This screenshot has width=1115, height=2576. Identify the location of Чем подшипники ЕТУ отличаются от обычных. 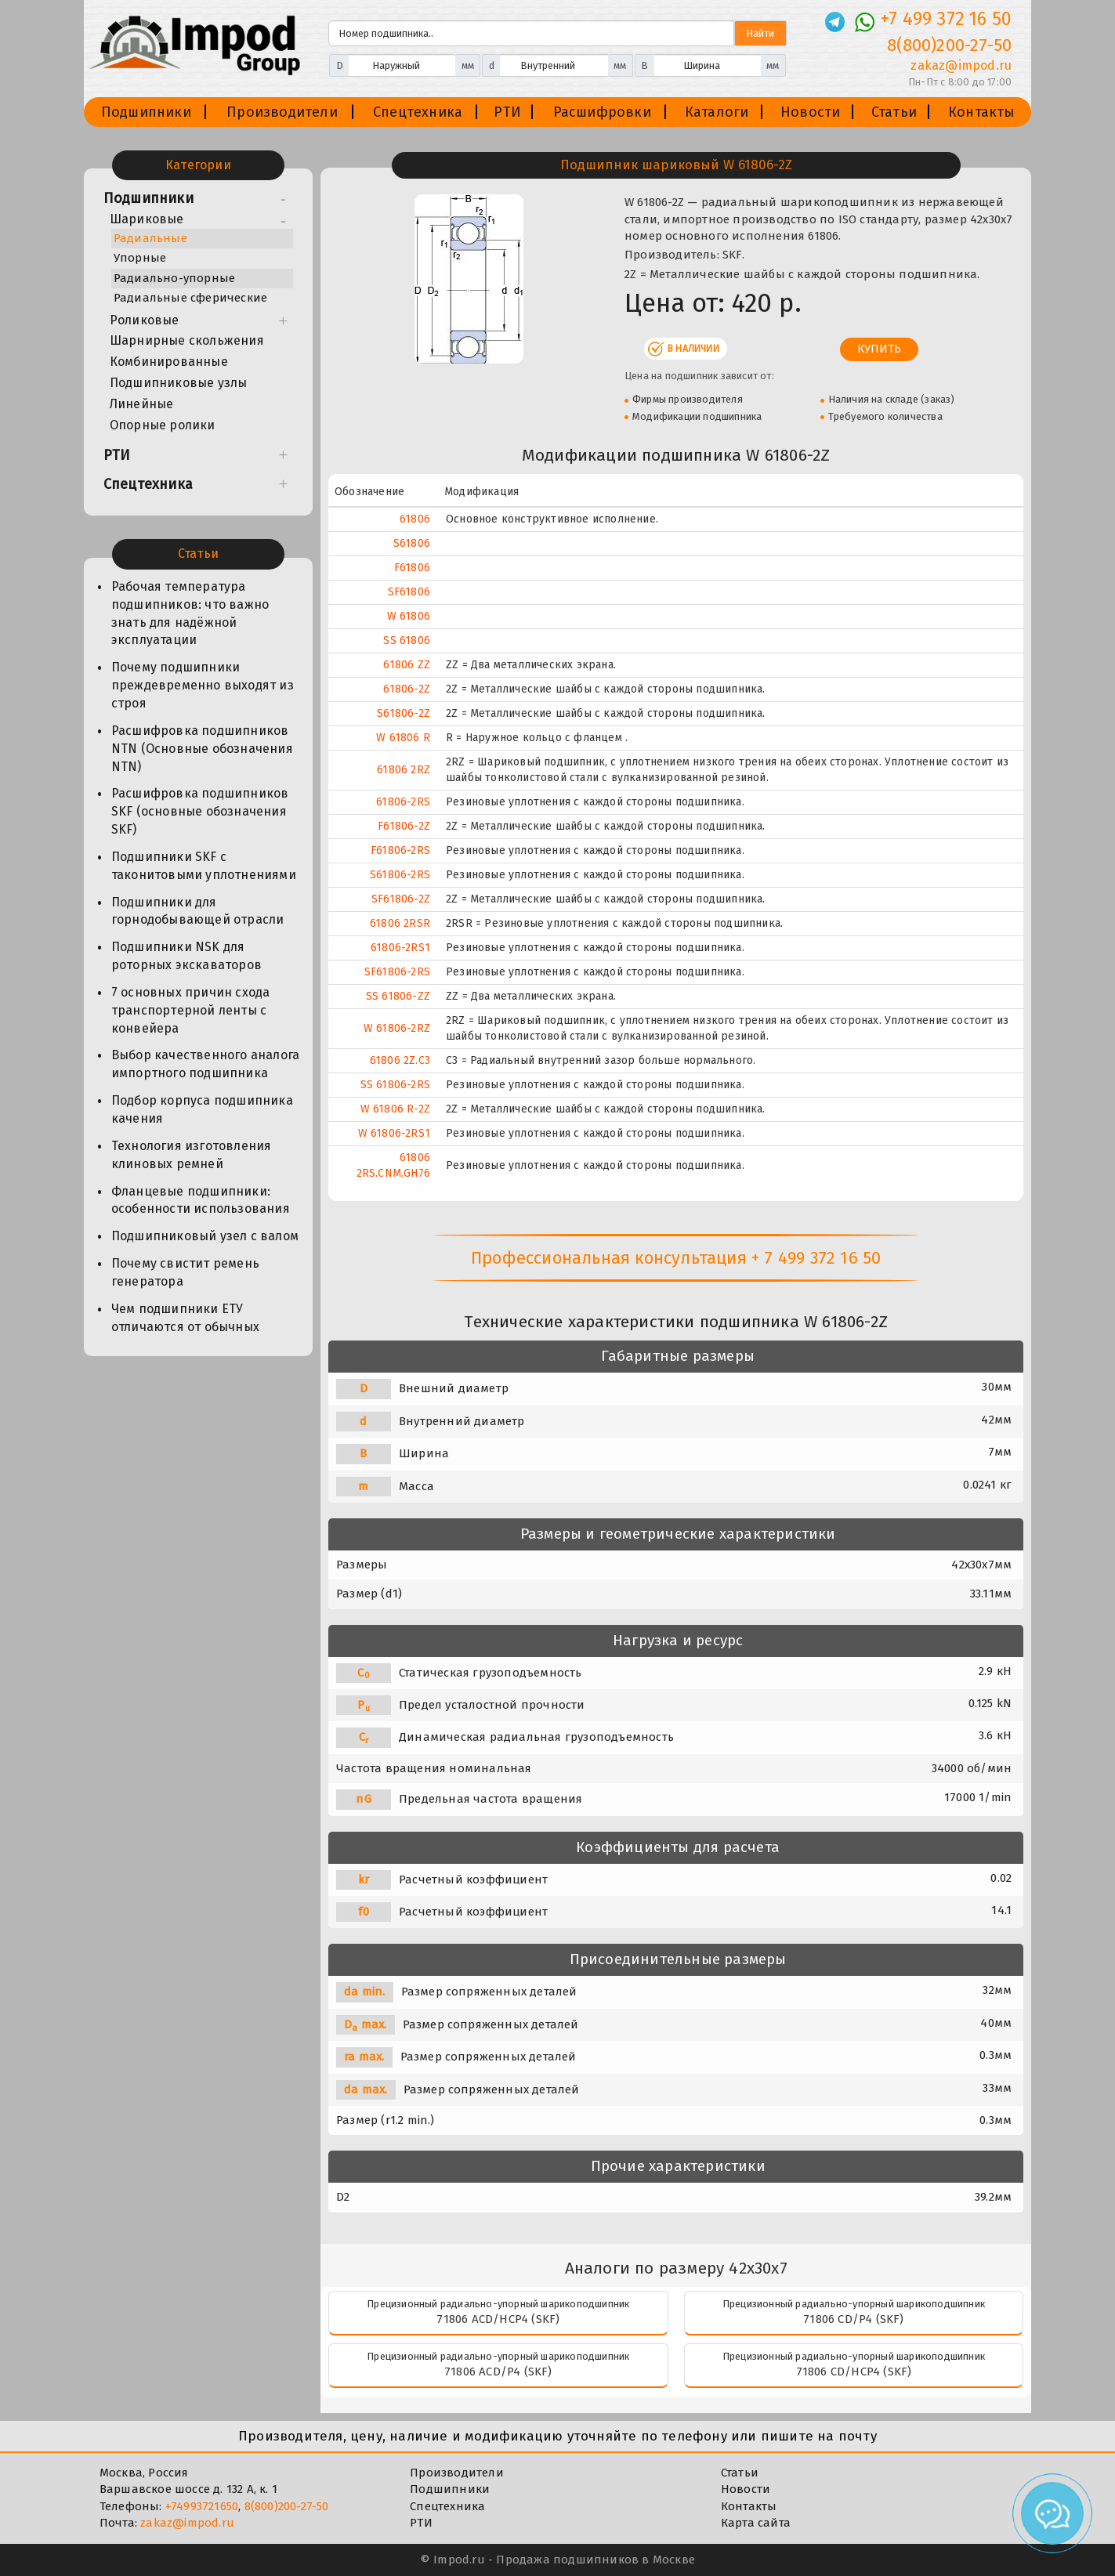
(185, 1317).